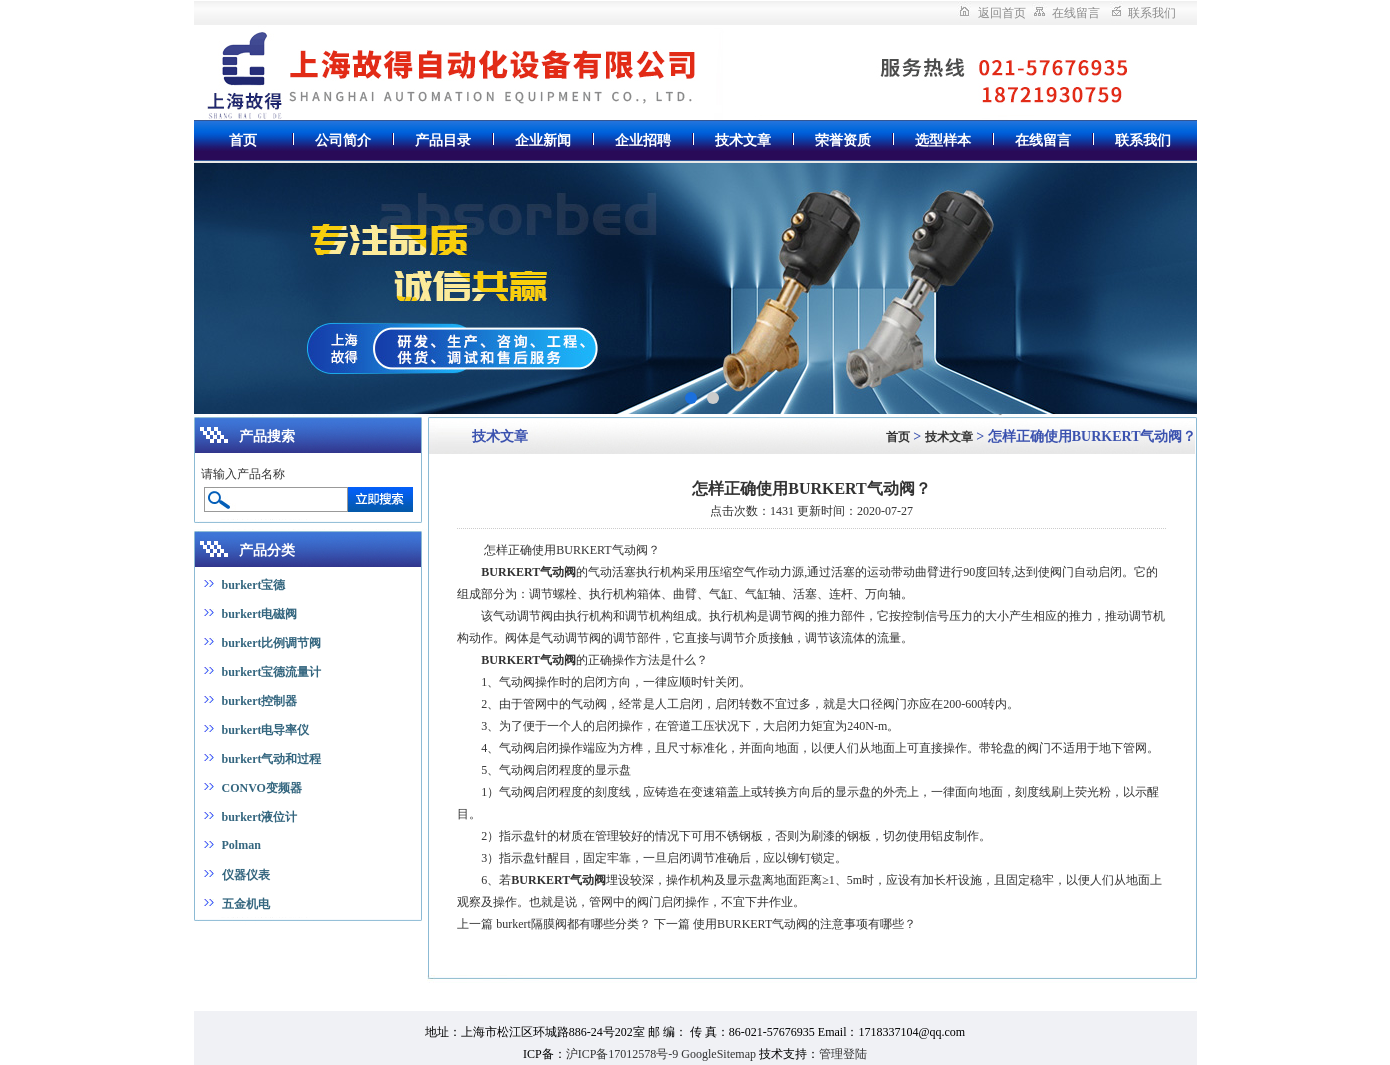 This screenshot has height=1065, width=1390. What do you see at coordinates (387, 934) in the screenshot?
I see `上海仪表七厂` at bounding box center [387, 934].